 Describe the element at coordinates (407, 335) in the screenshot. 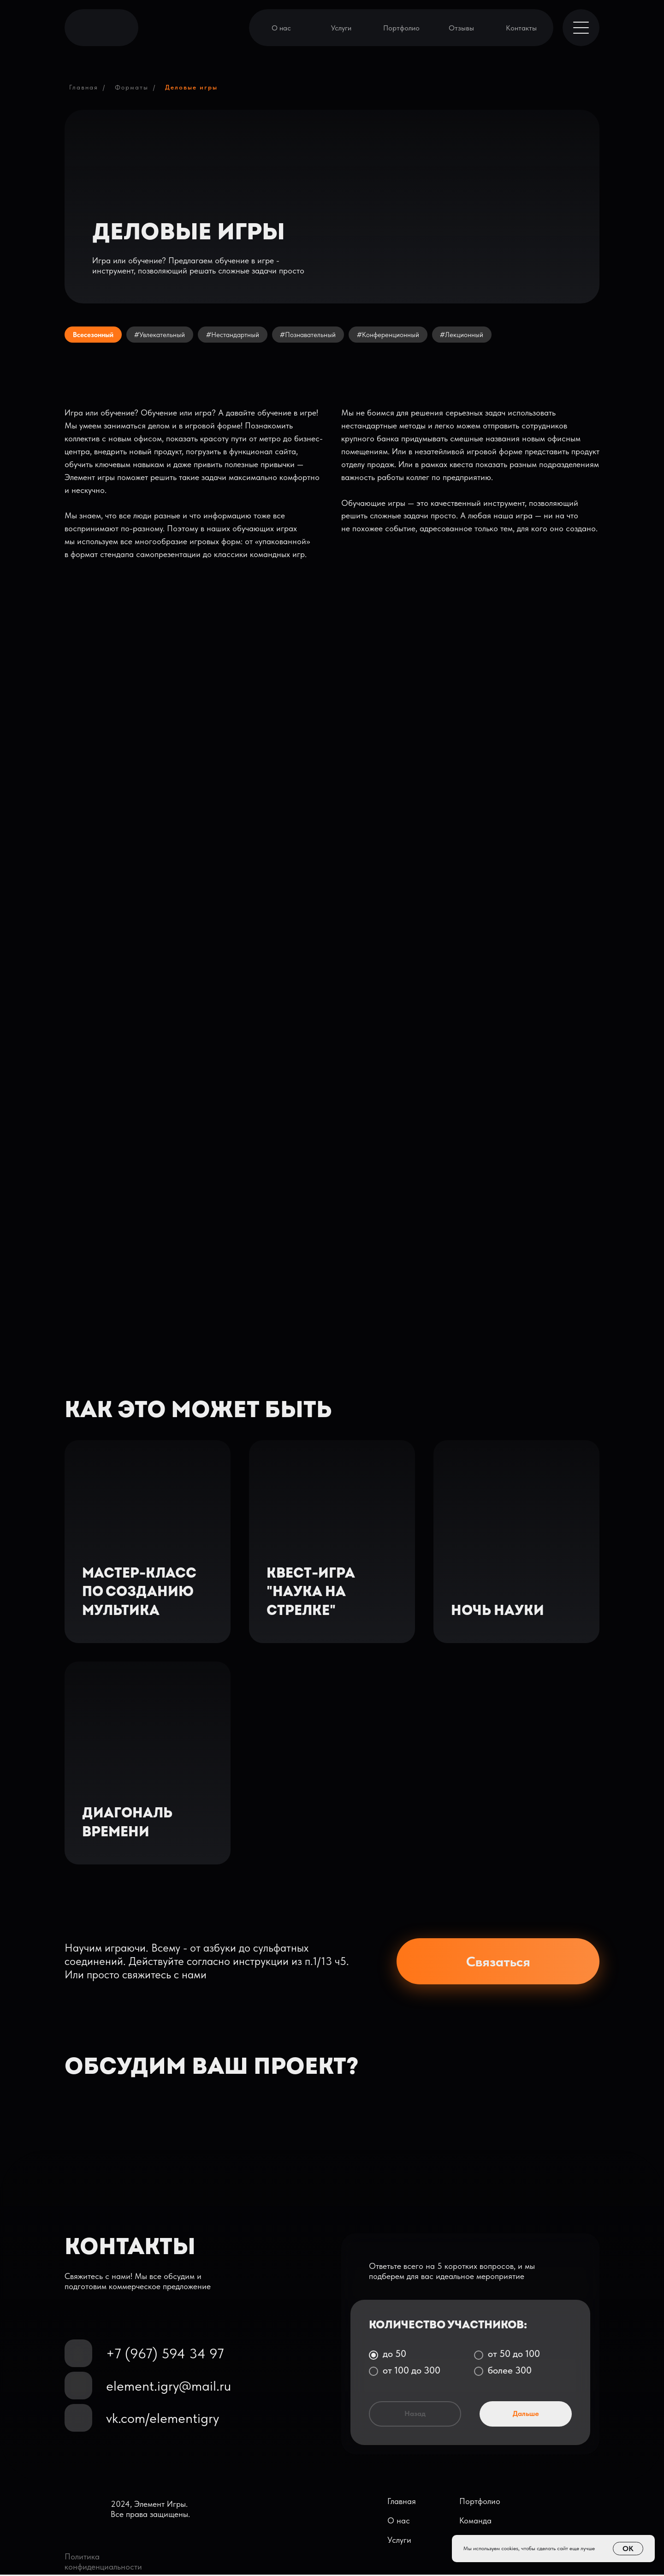

I see `#Конференционный` at that location.